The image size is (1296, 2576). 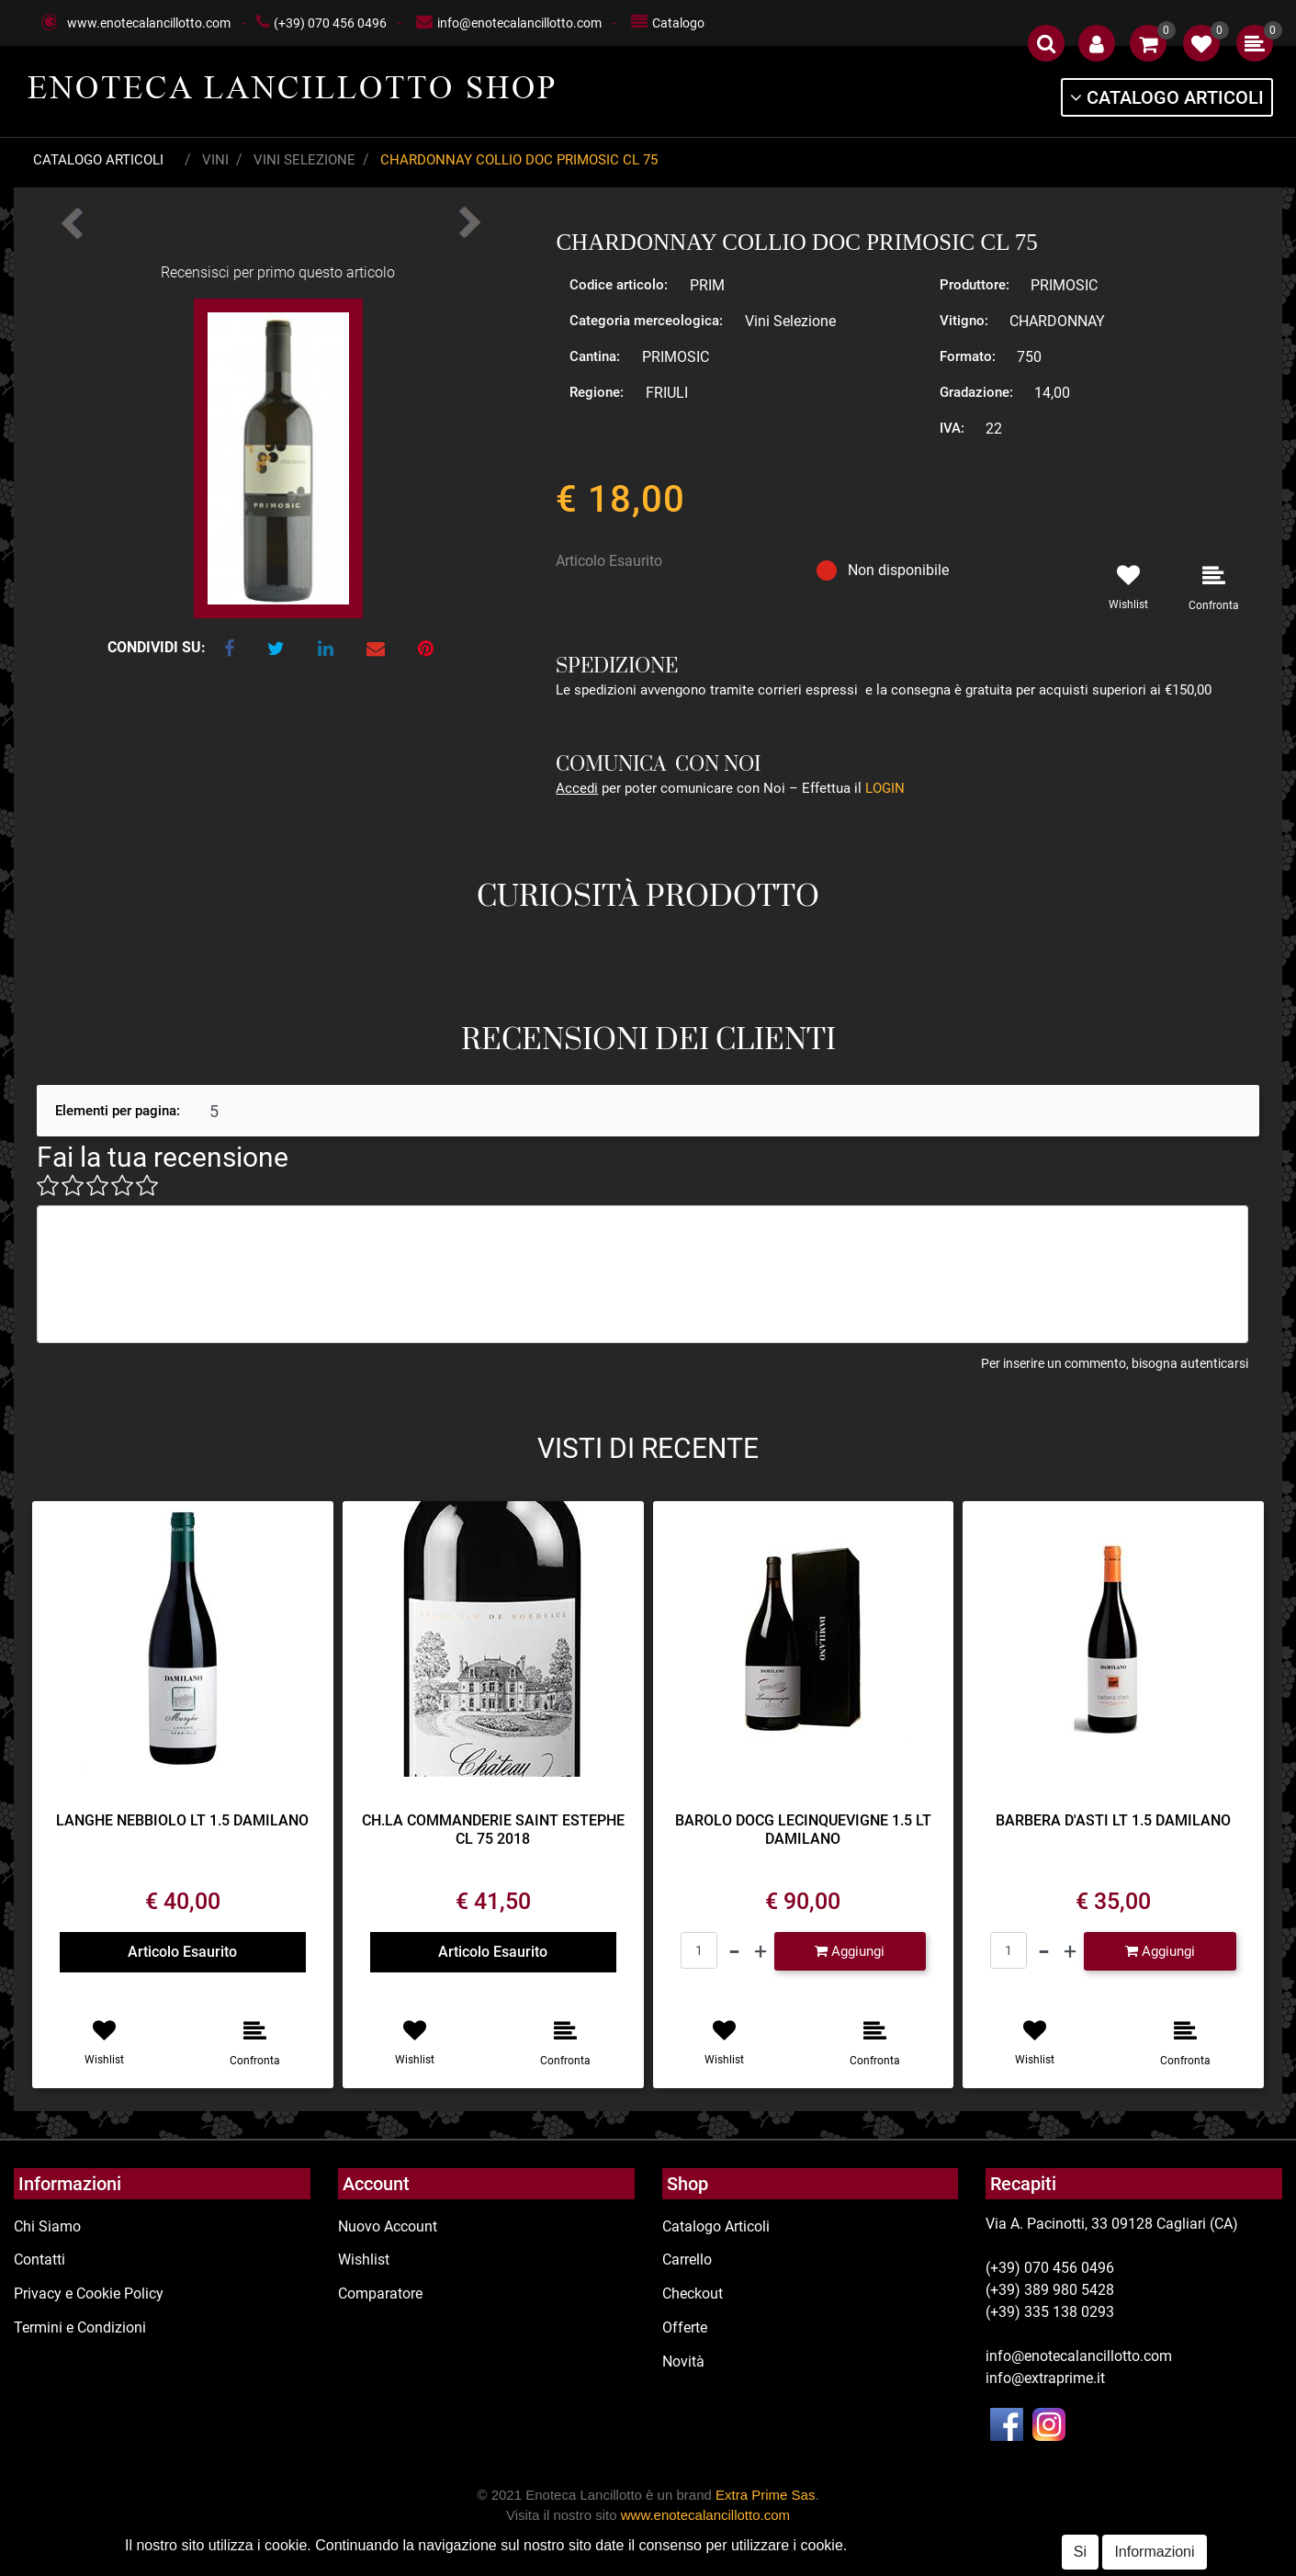 What do you see at coordinates (618, 285) in the screenshot?
I see `Codice articolo:` at bounding box center [618, 285].